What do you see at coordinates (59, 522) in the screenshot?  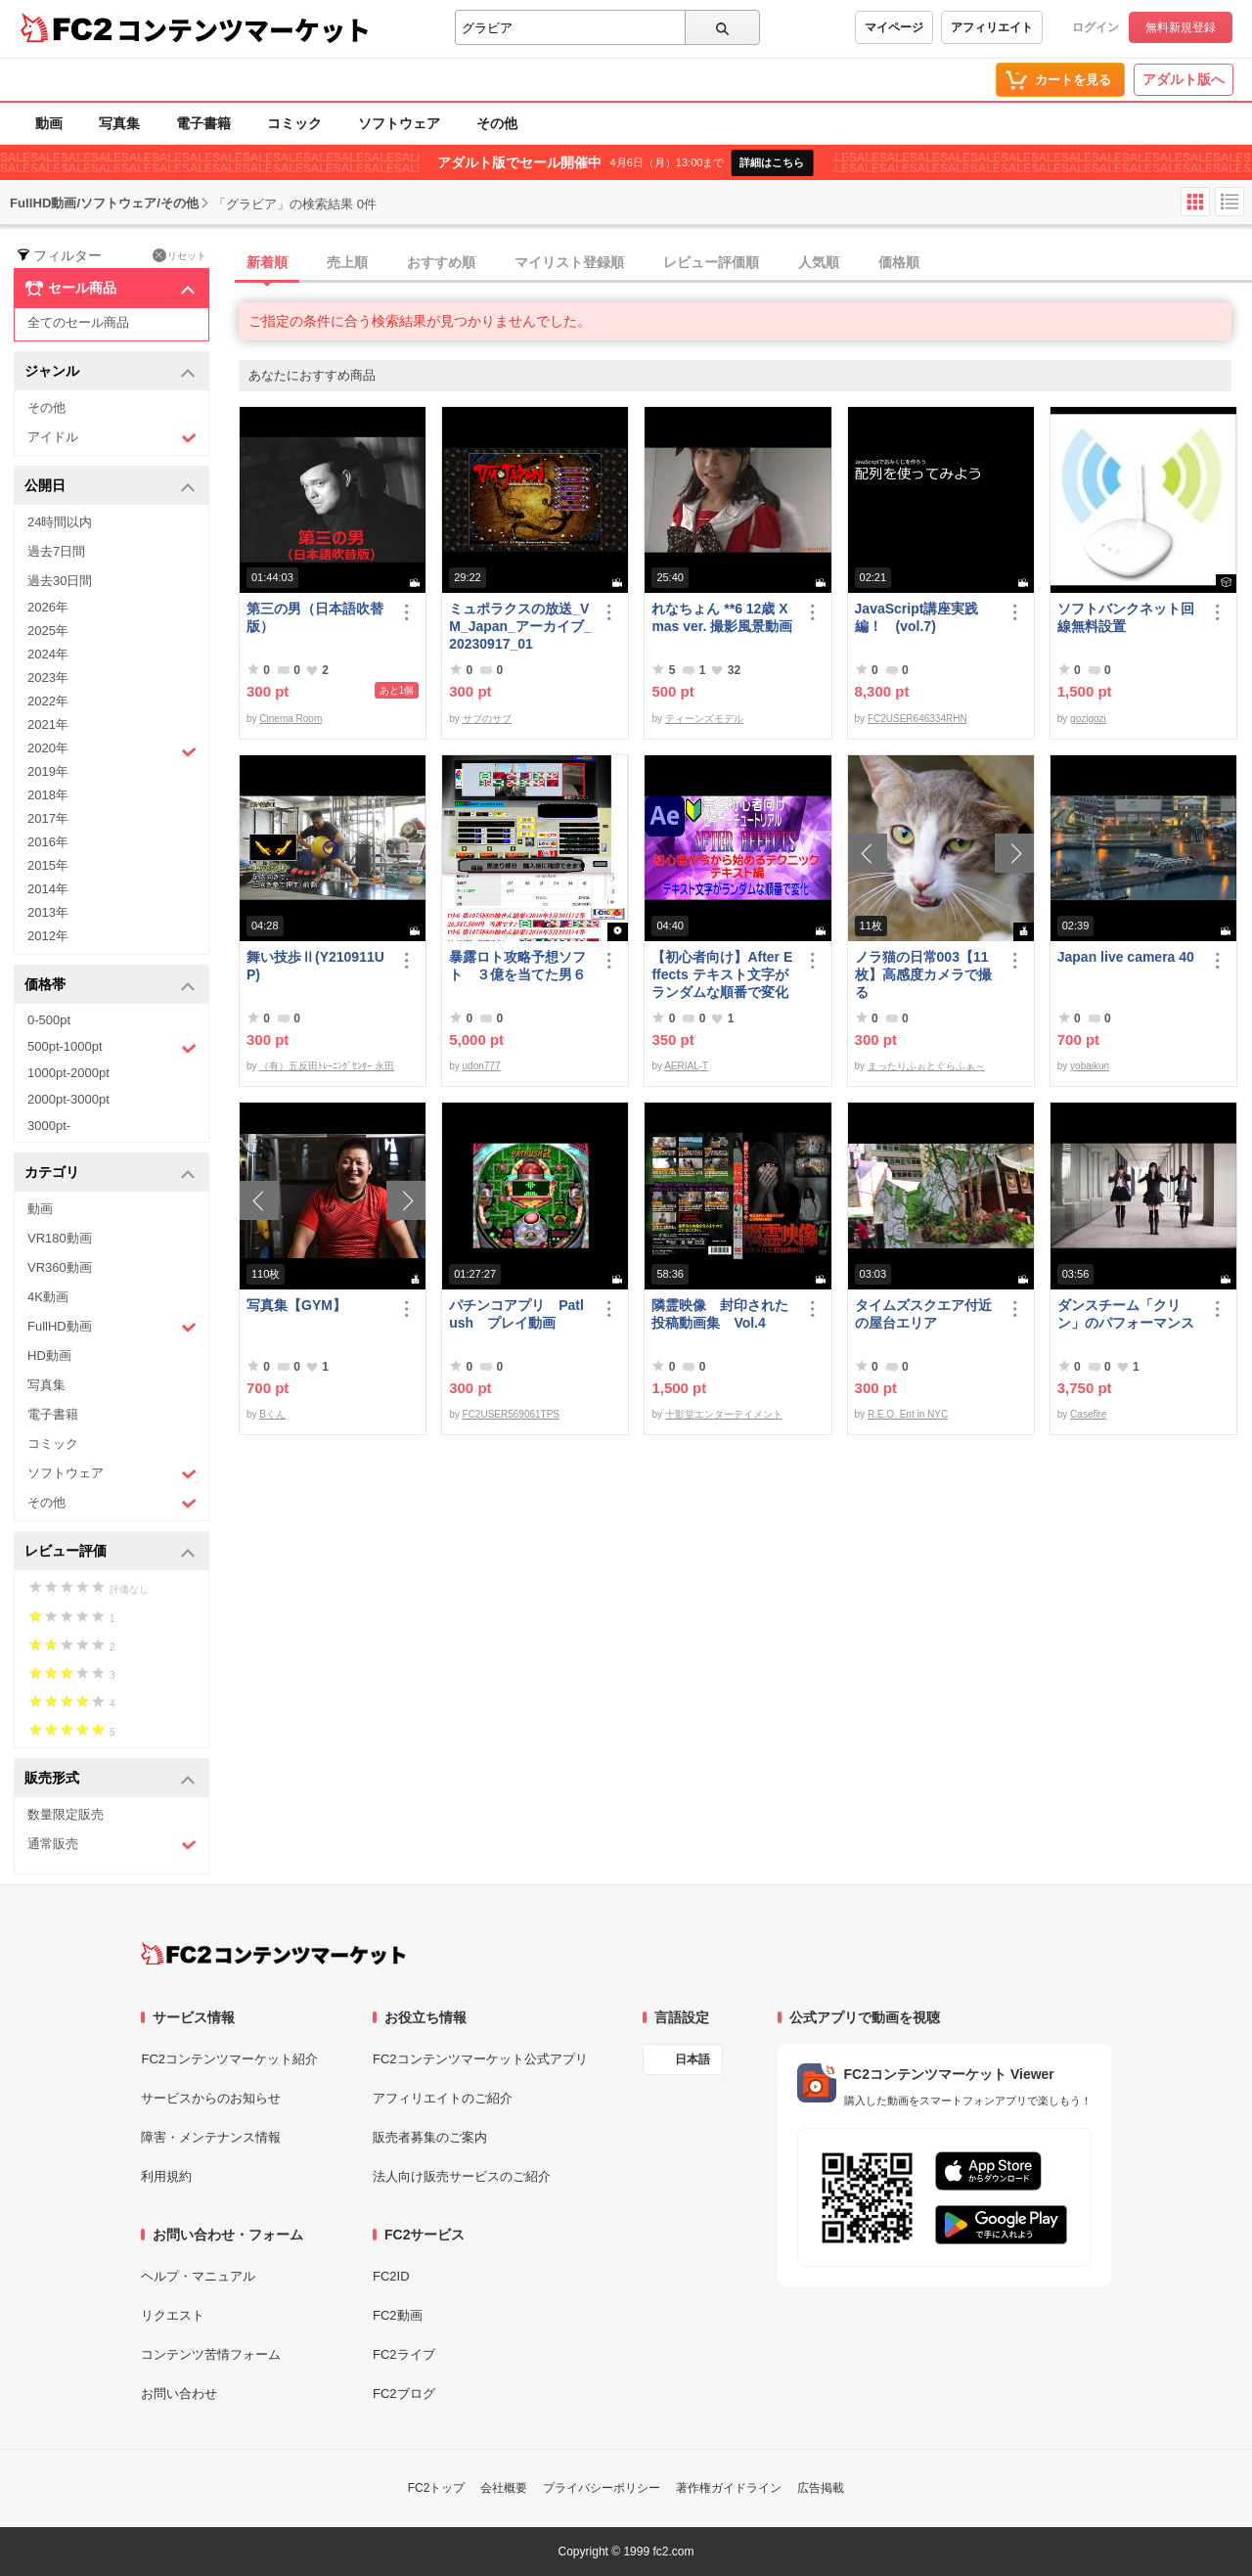 I see `24時間以内` at bounding box center [59, 522].